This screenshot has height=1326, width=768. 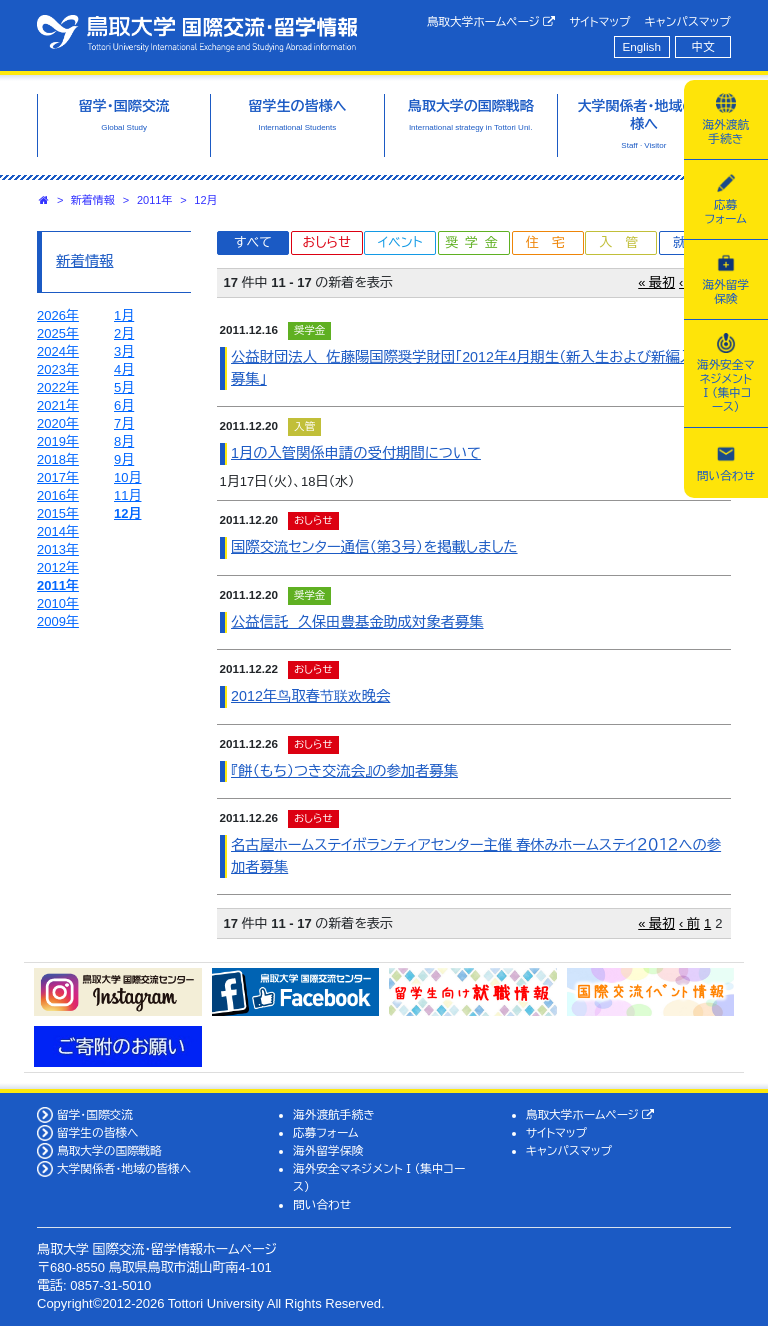 I want to click on 2013年, so click(x=58, y=549).